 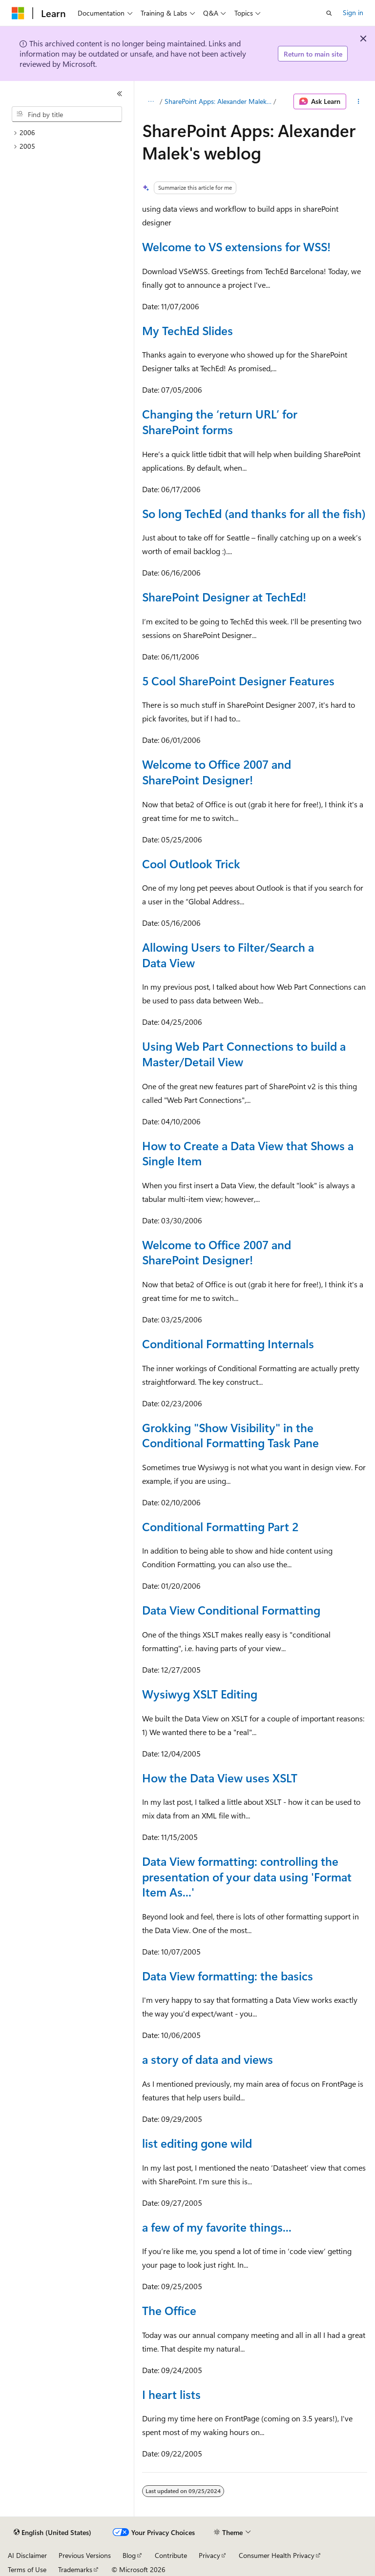 What do you see at coordinates (353, 12) in the screenshot?
I see `Sign in` at bounding box center [353, 12].